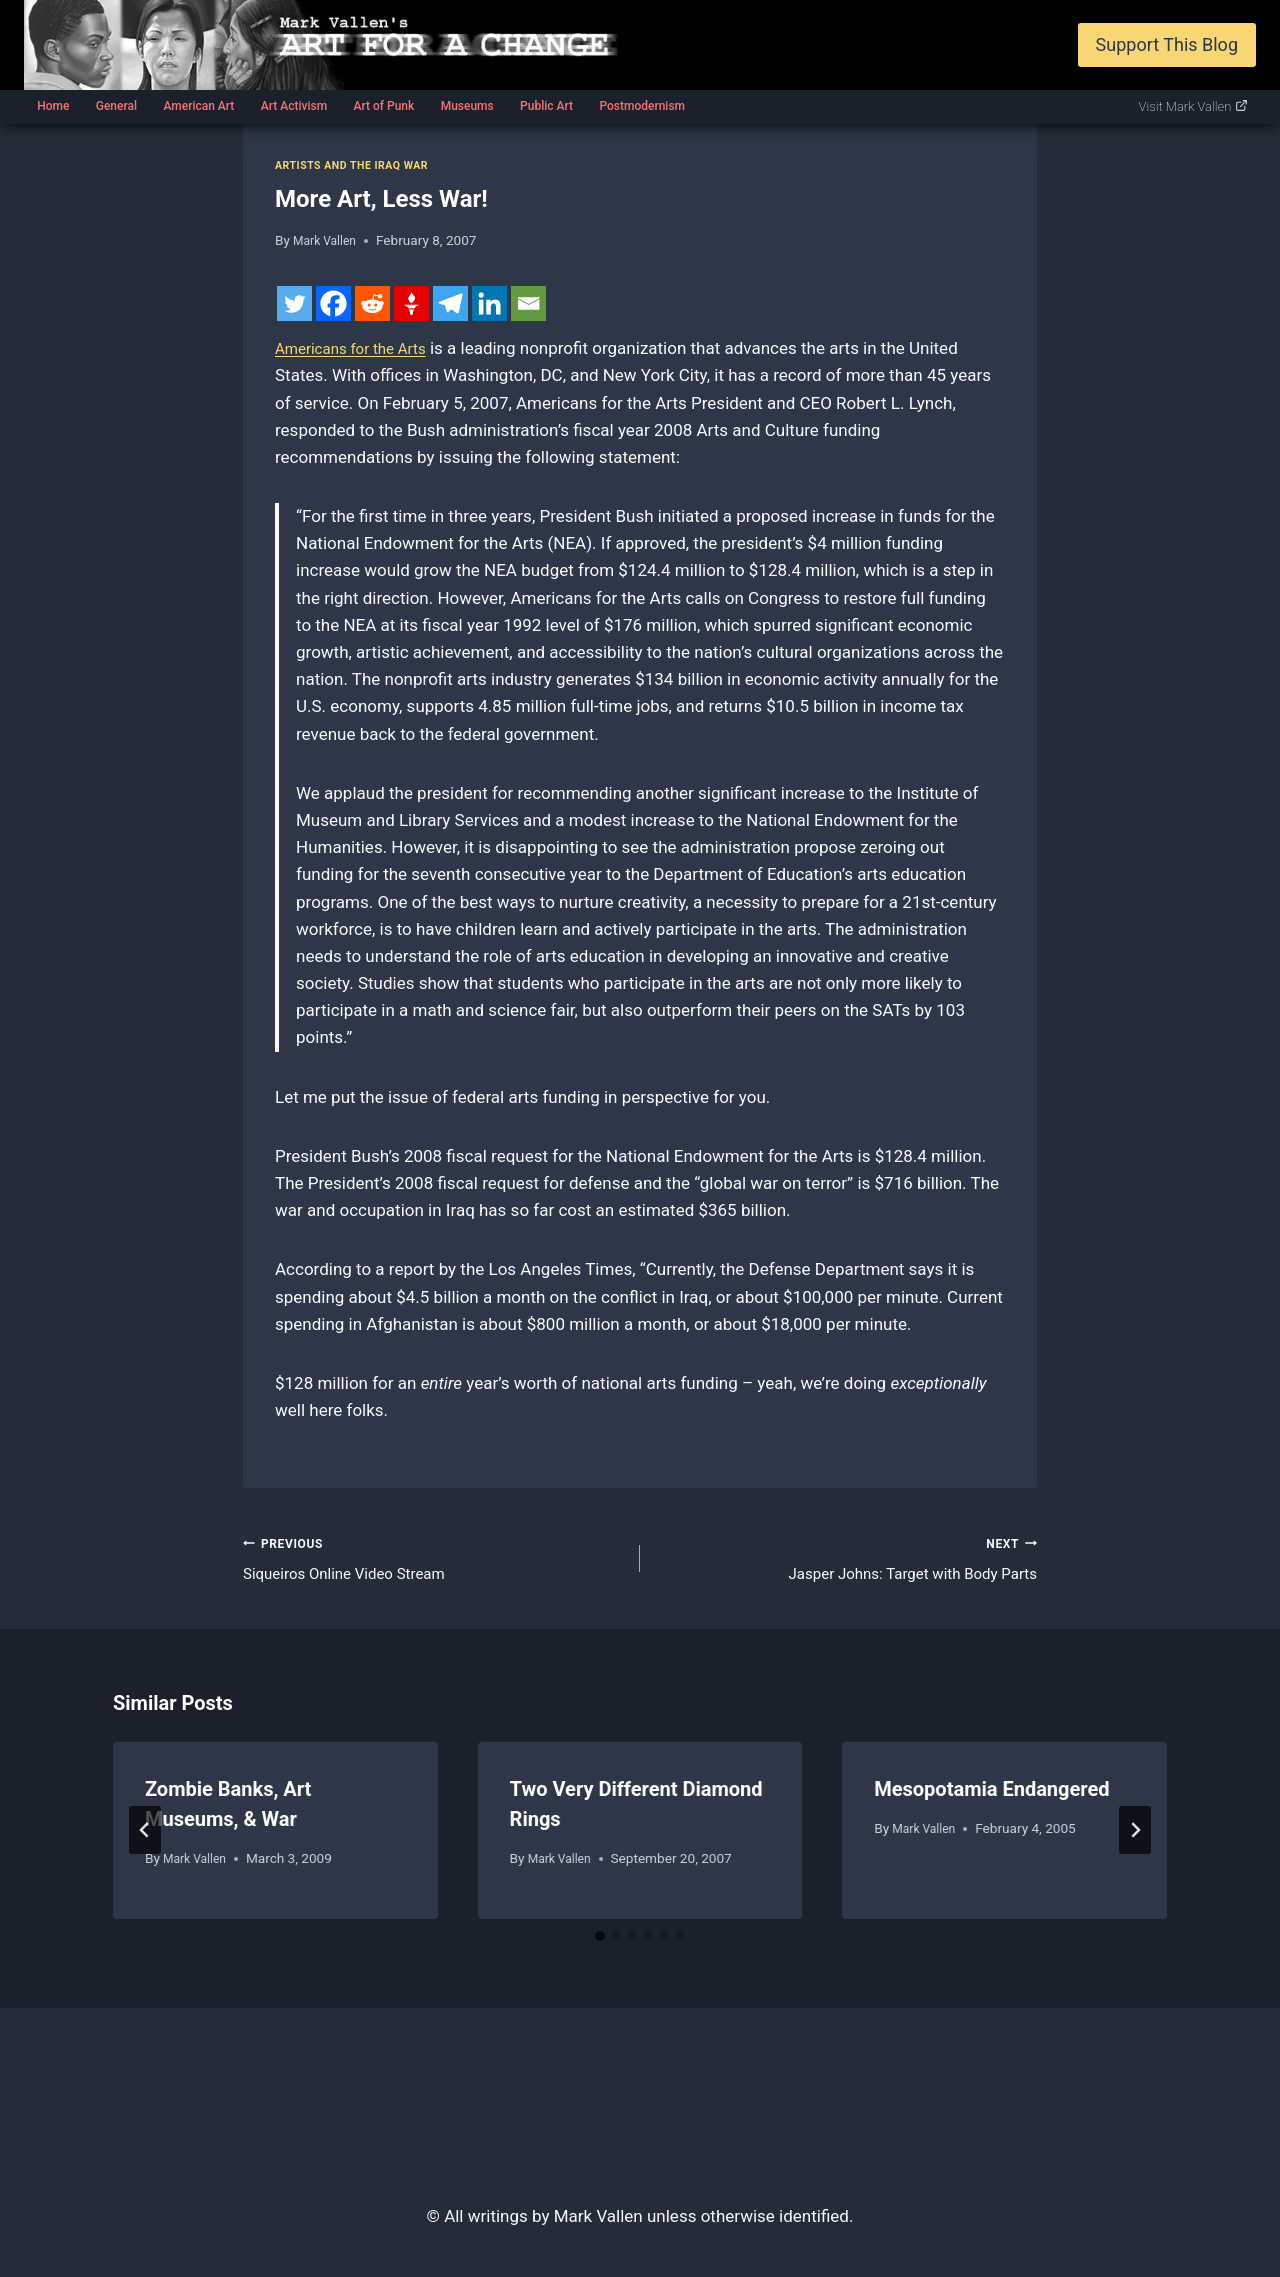 This screenshot has height=2277, width=1280. What do you see at coordinates (642, 106) in the screenshot?
I see `Postmodernism` at bounding box center [642, 106].